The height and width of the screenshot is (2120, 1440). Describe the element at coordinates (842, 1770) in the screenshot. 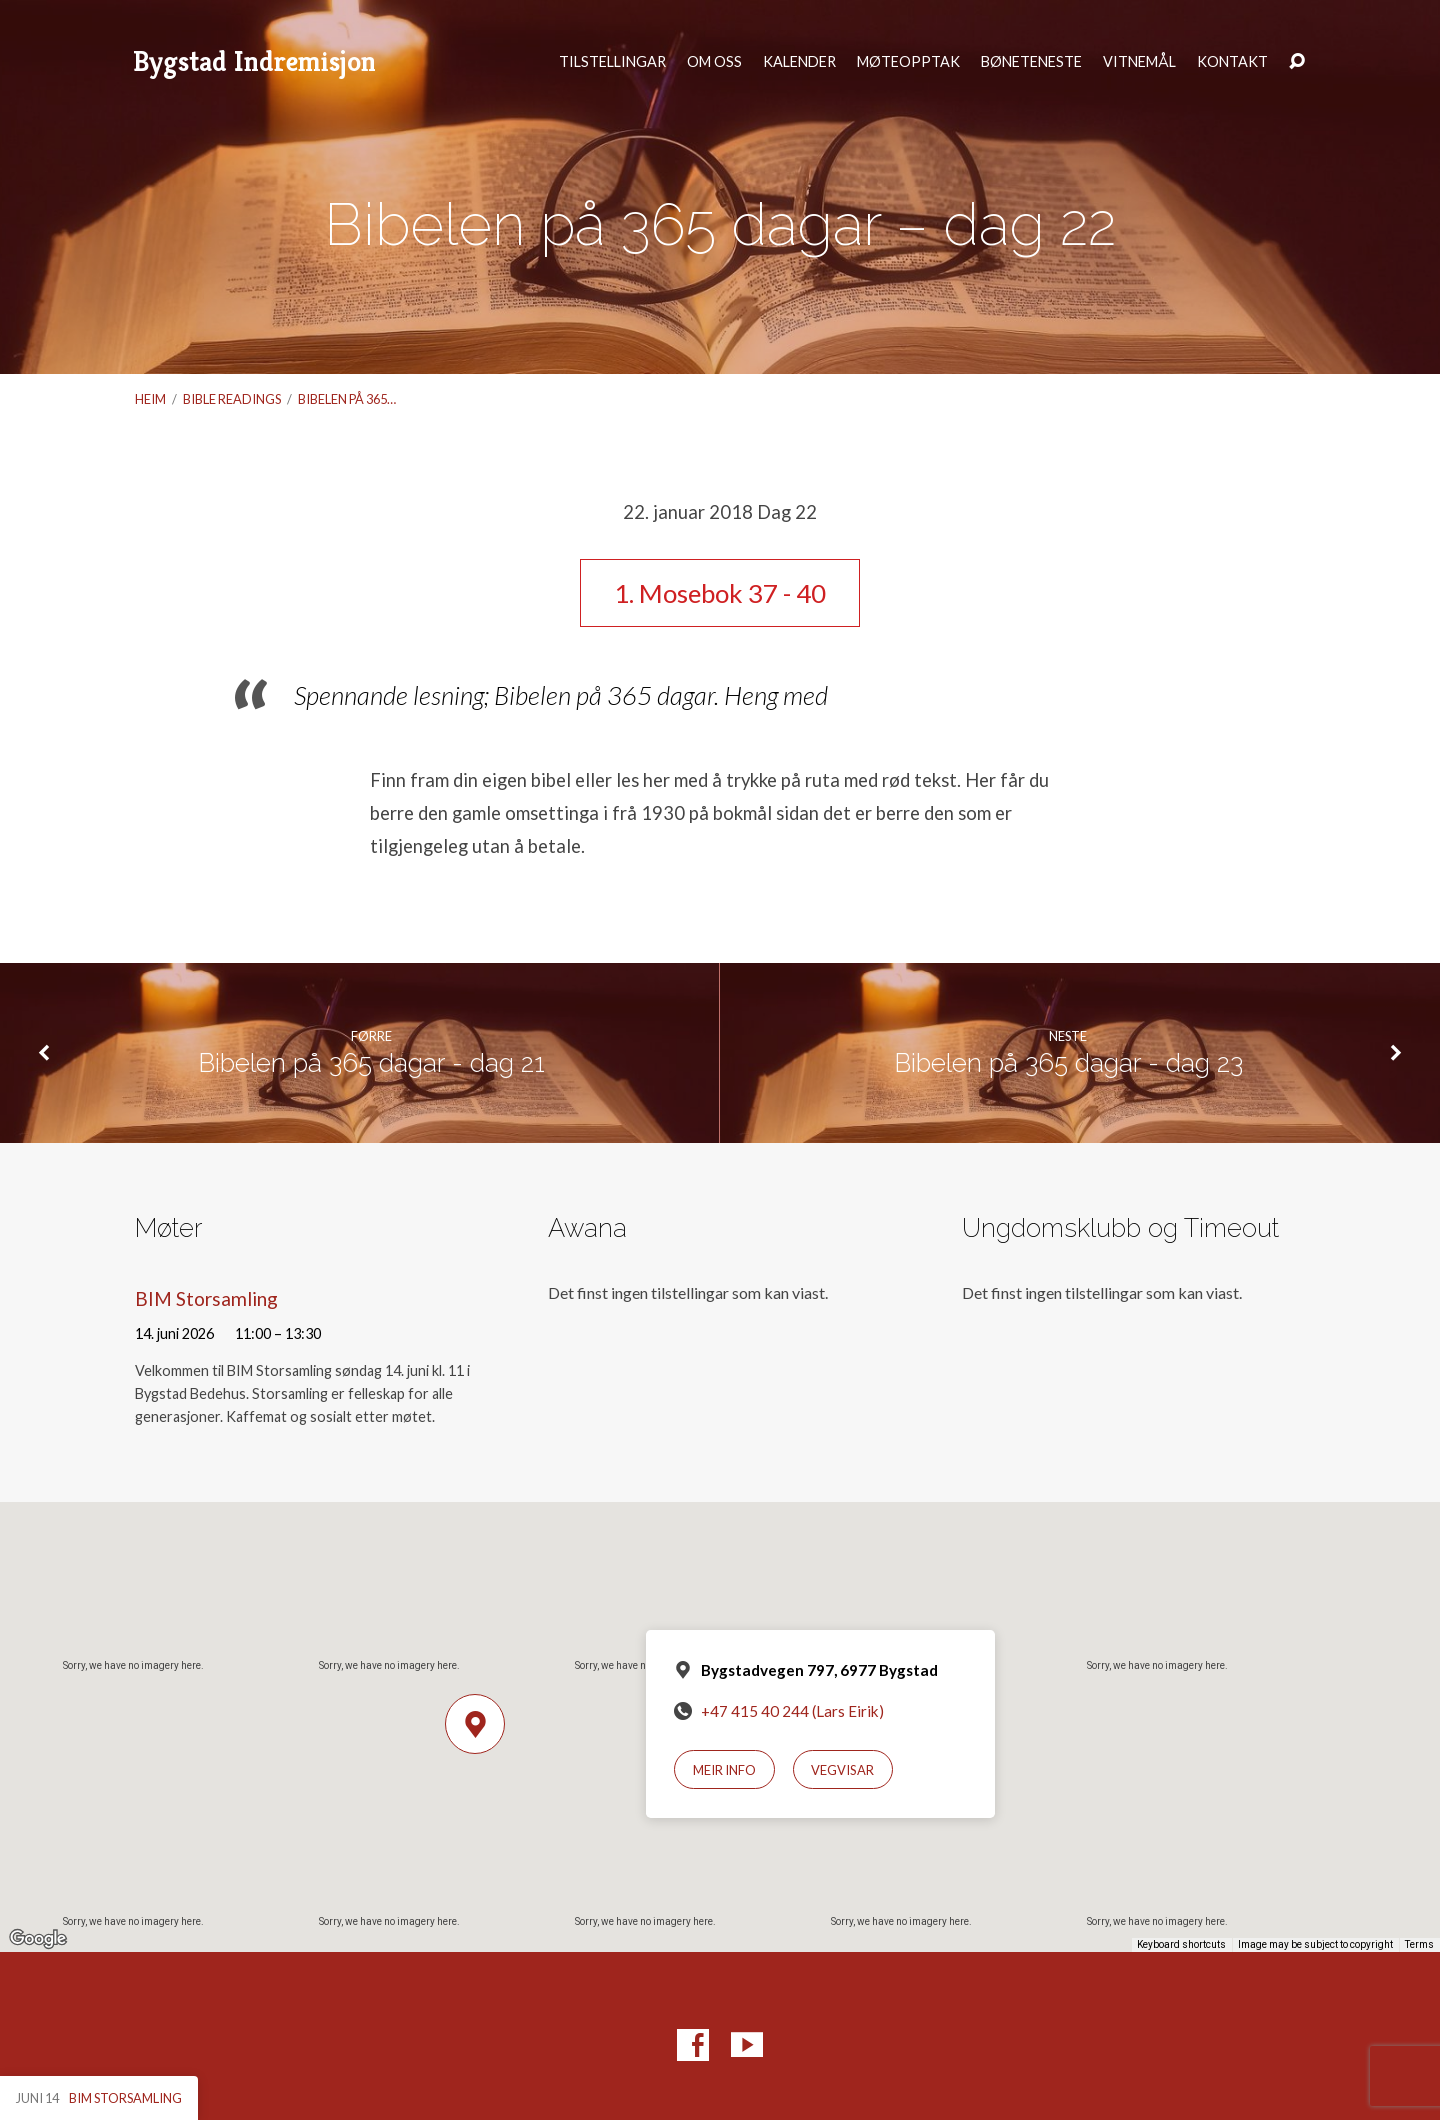

I see `Vegvisar` at that location.